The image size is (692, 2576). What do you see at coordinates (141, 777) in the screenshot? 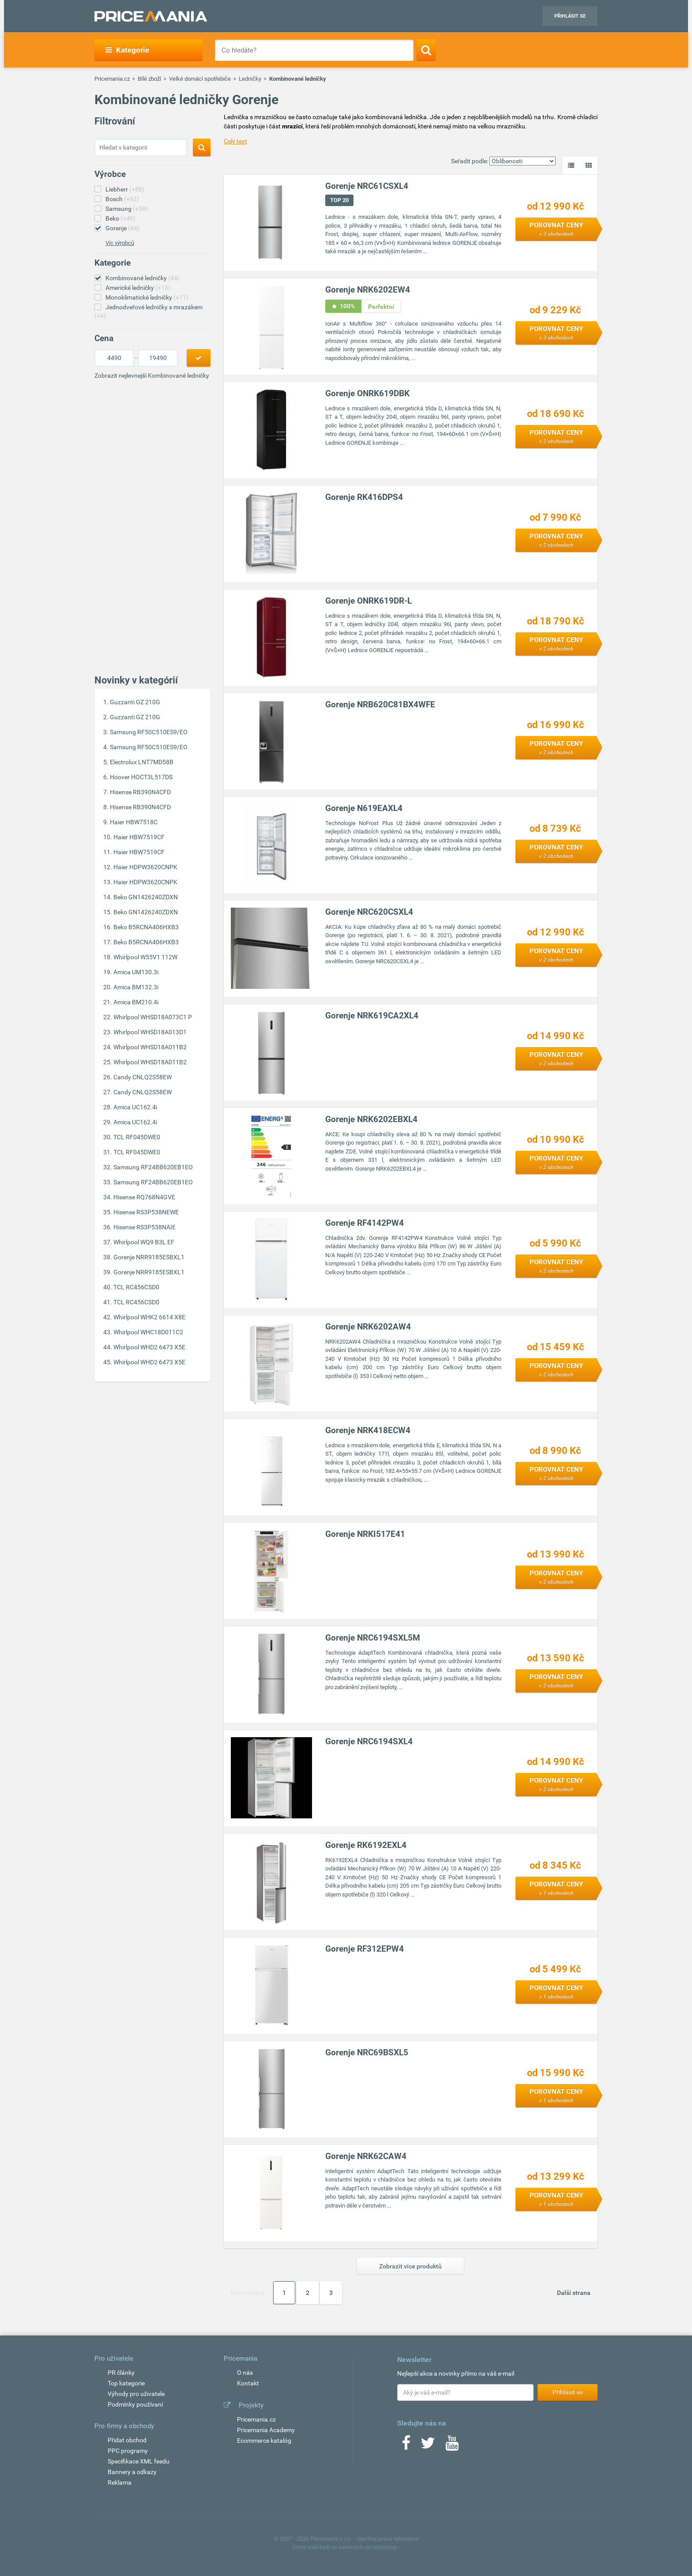
I see `Hoover HOCT3L517DS` at bounding box center [141, 777].